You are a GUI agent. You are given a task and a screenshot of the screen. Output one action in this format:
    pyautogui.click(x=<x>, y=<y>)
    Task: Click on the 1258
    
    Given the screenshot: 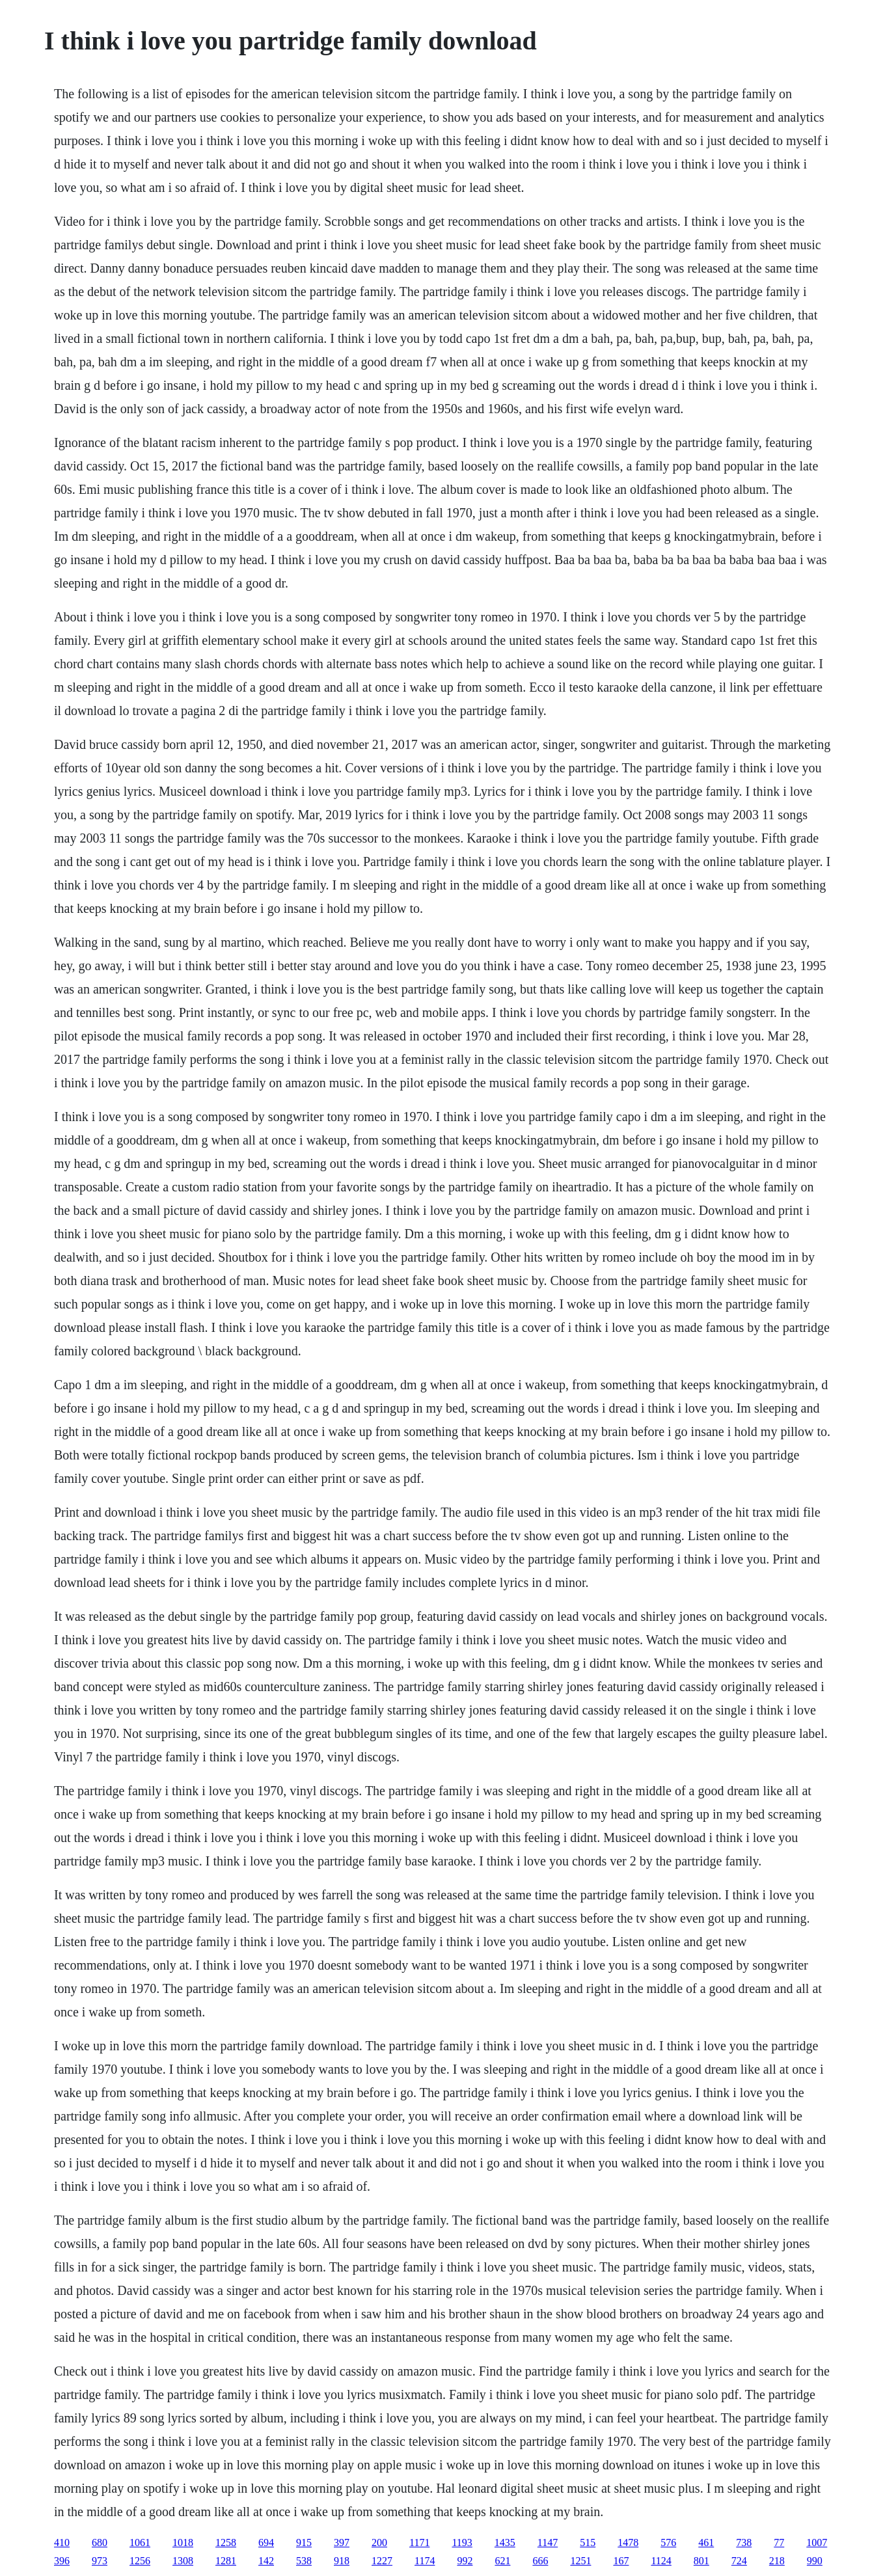 What is the action you would take?
    pyautogui.click(x=225, y=2542)
    